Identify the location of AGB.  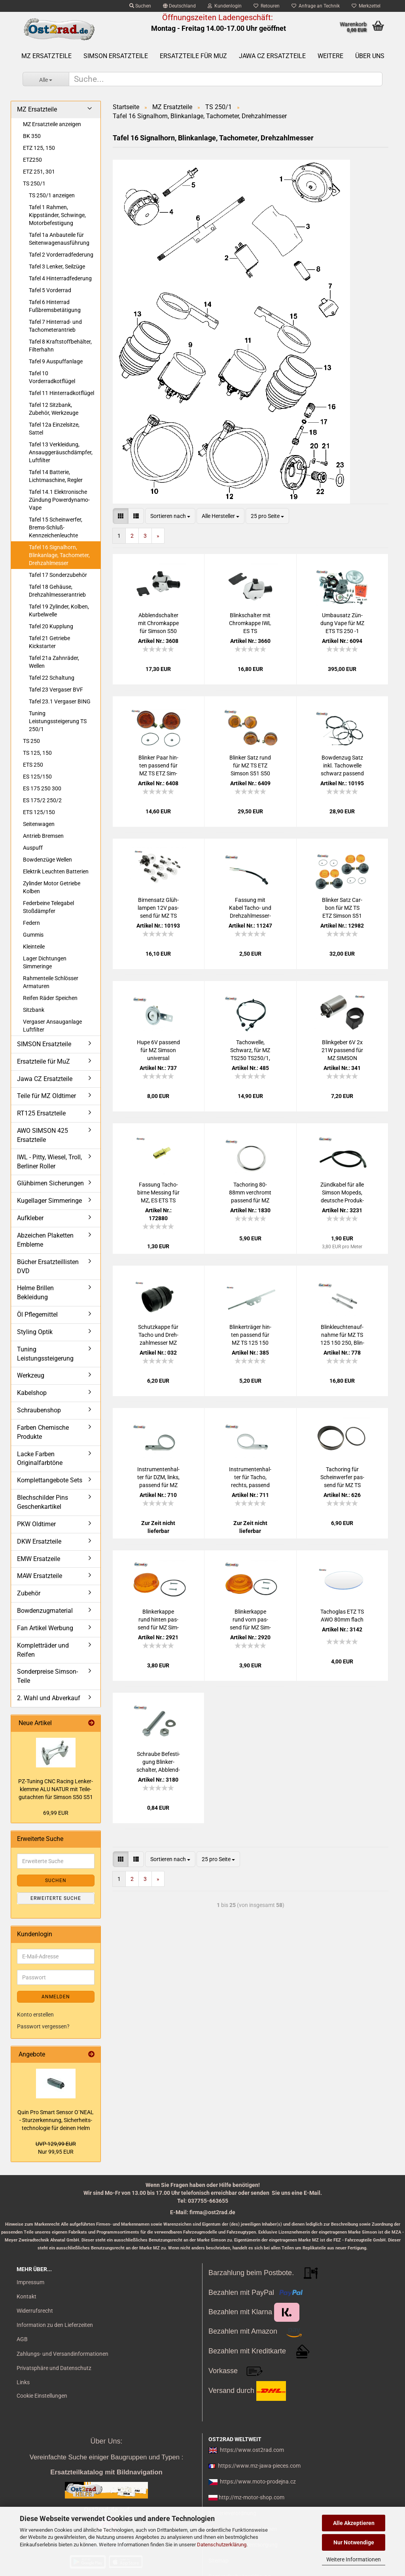
(22, 2339).